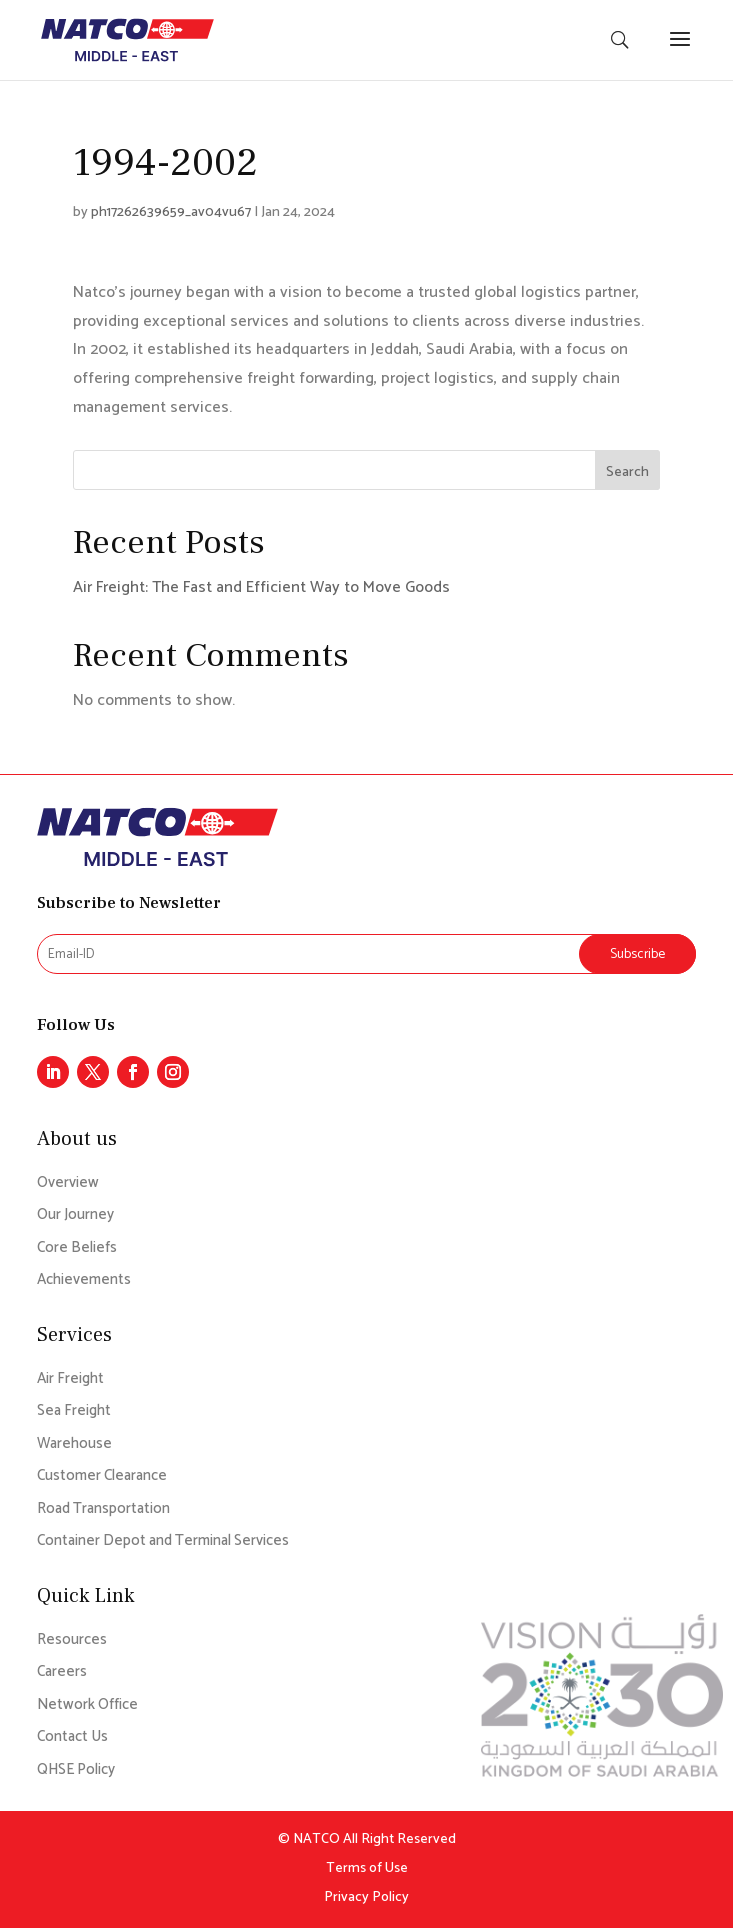 The width and height of the screenshot is (733, 1928). What do you see at coordinates (171, 212) in the screenshot?
I see `ph17262639659_av04vu67` at bounding box center [171, 212].